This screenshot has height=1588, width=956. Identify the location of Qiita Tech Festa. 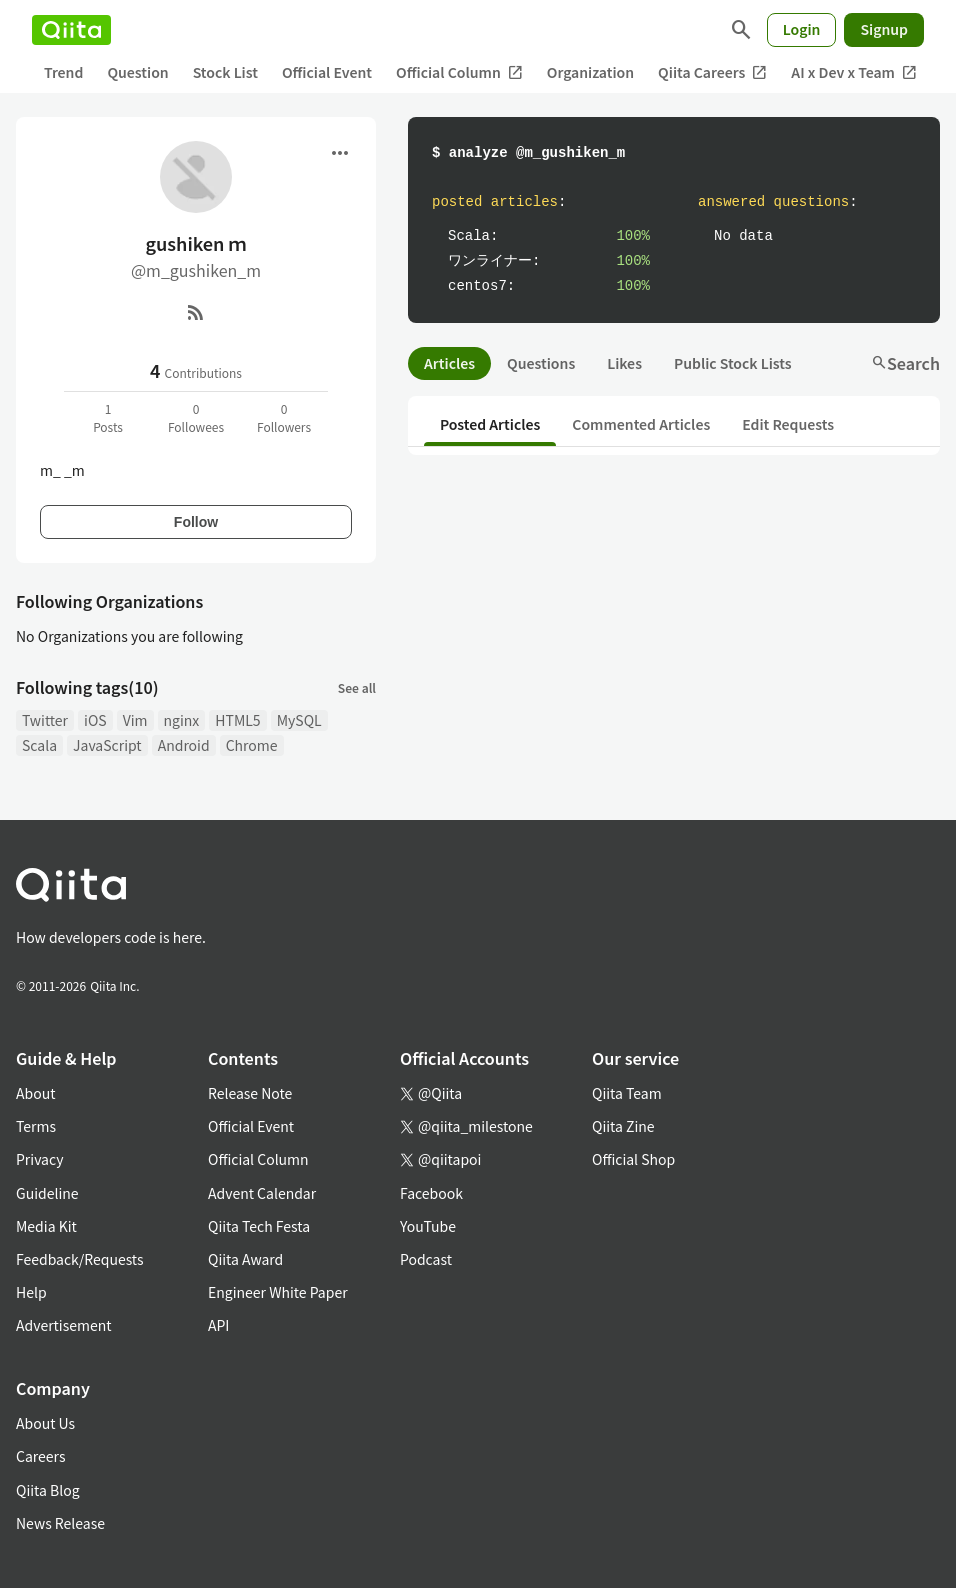
(259, 1226).